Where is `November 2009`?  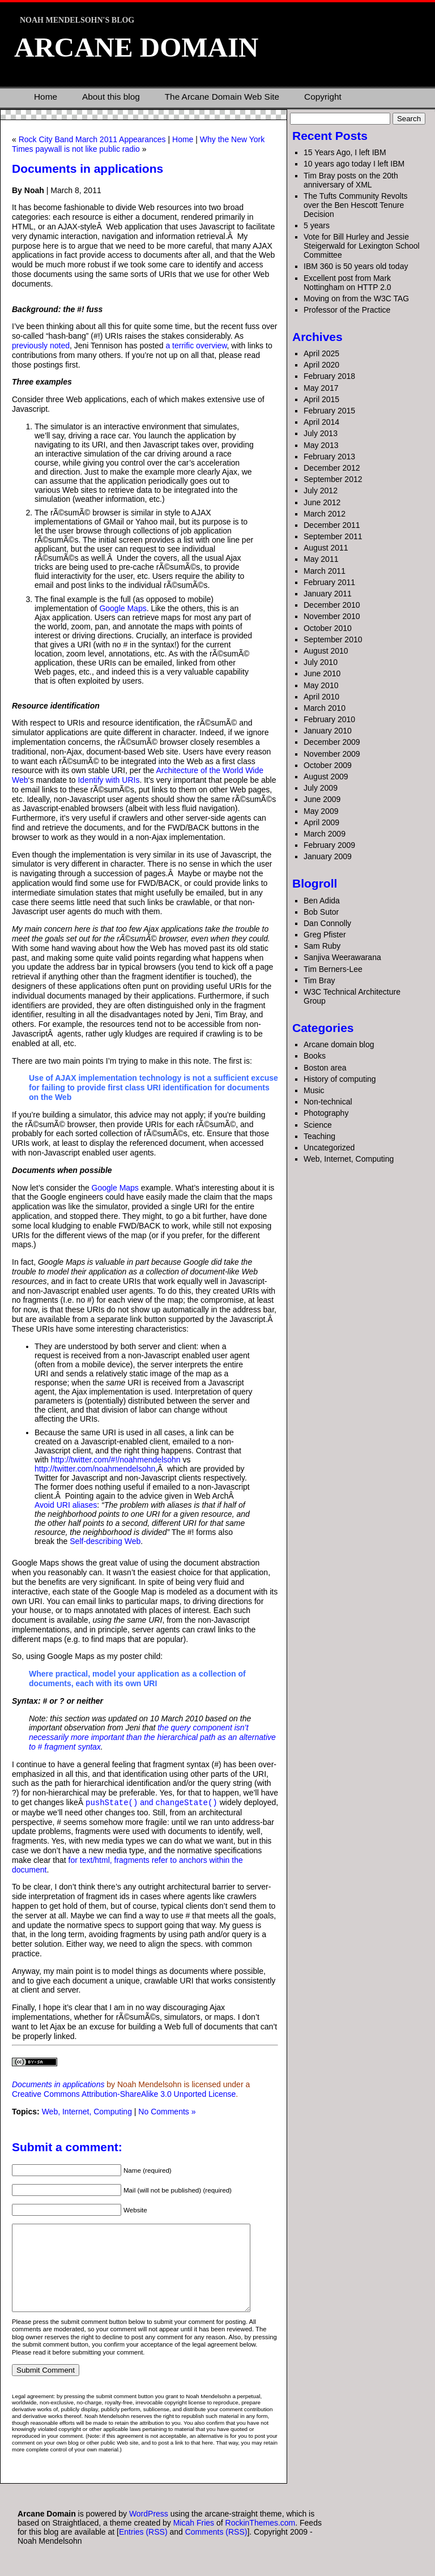 November 2009 is located at coordinates (332, 753).